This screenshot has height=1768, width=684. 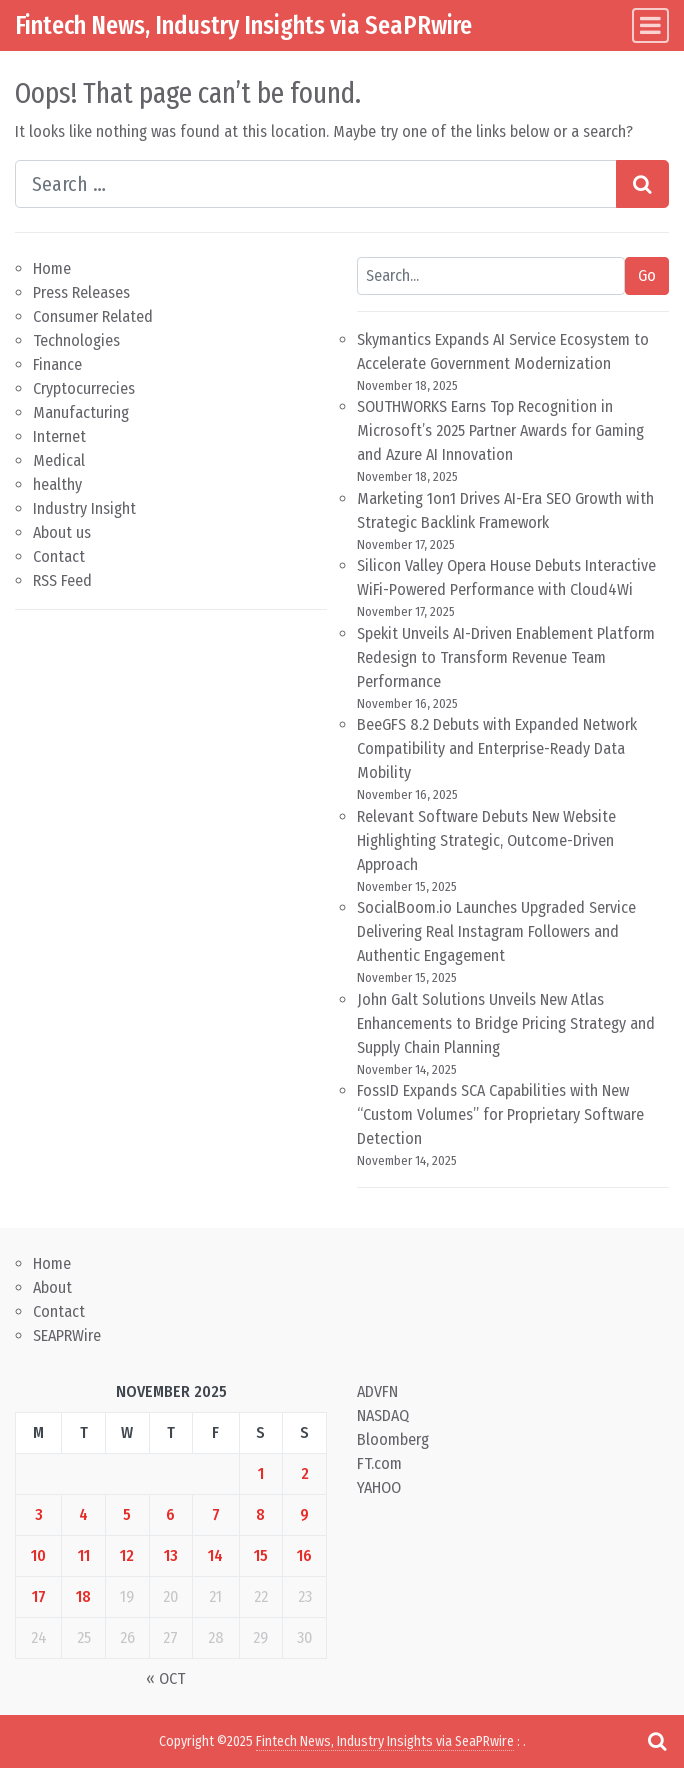 What do you see at coordinates (305, 1473) in the screenshot?
I see `2 [Posts published on November 2, 2025]` at bounding box center [305, 1473].